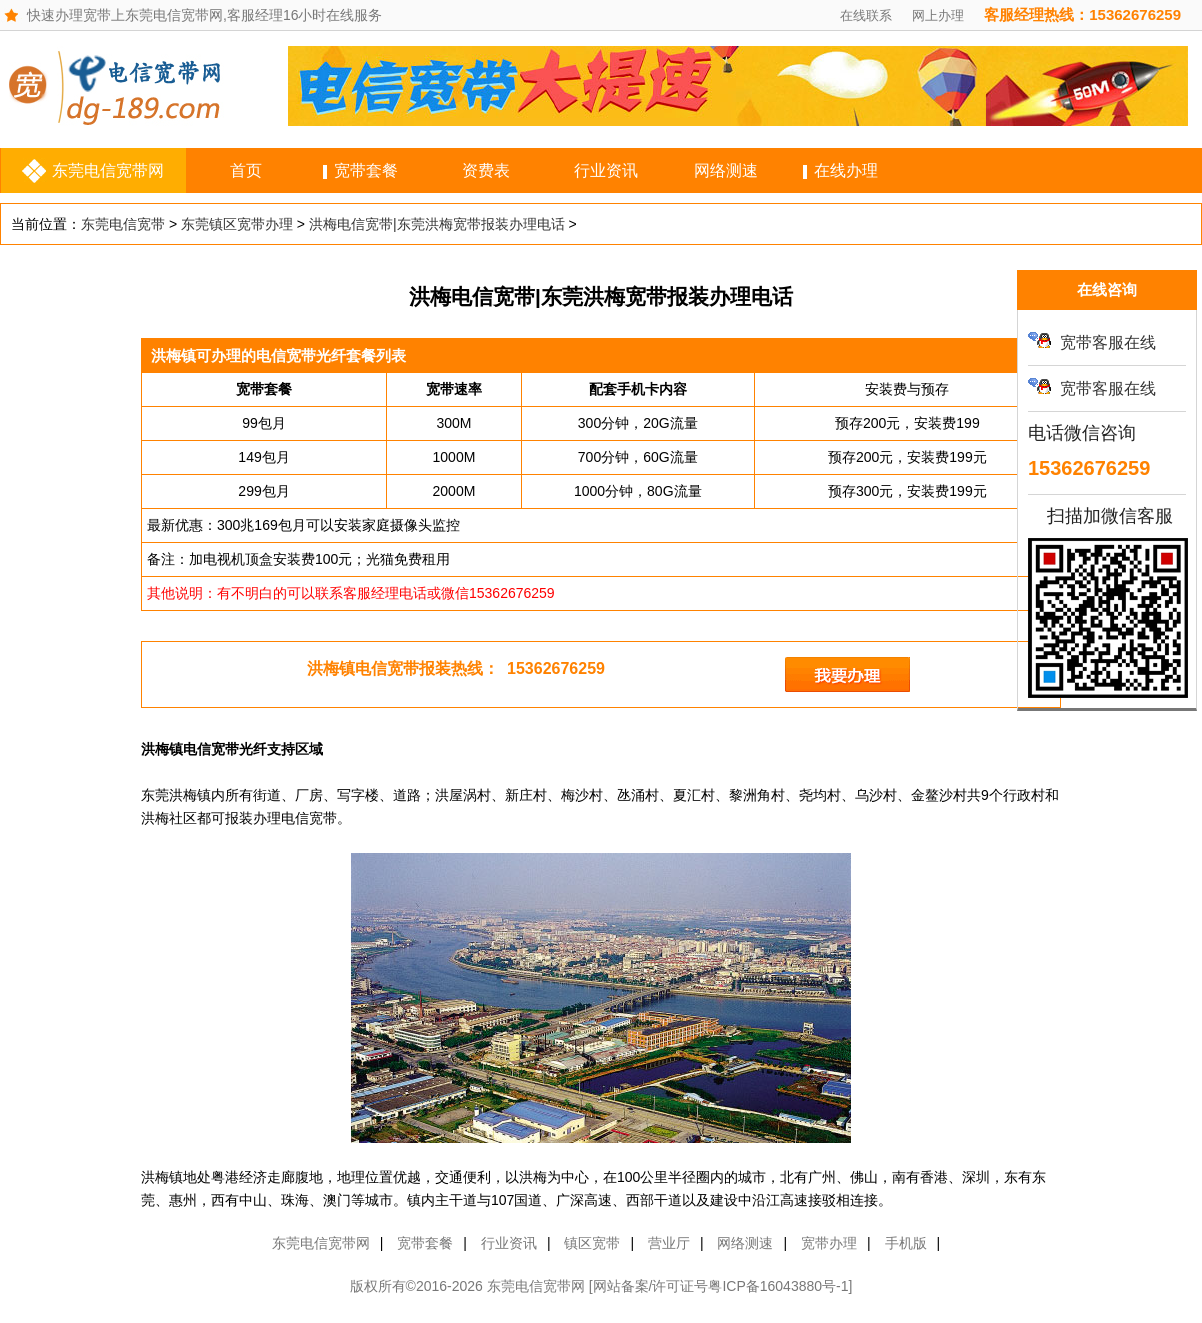 This screenshot has width=1202, height=1323. Describe the element at coordinates (866, 15) in the screenshot. I see `在线联系` at that location.